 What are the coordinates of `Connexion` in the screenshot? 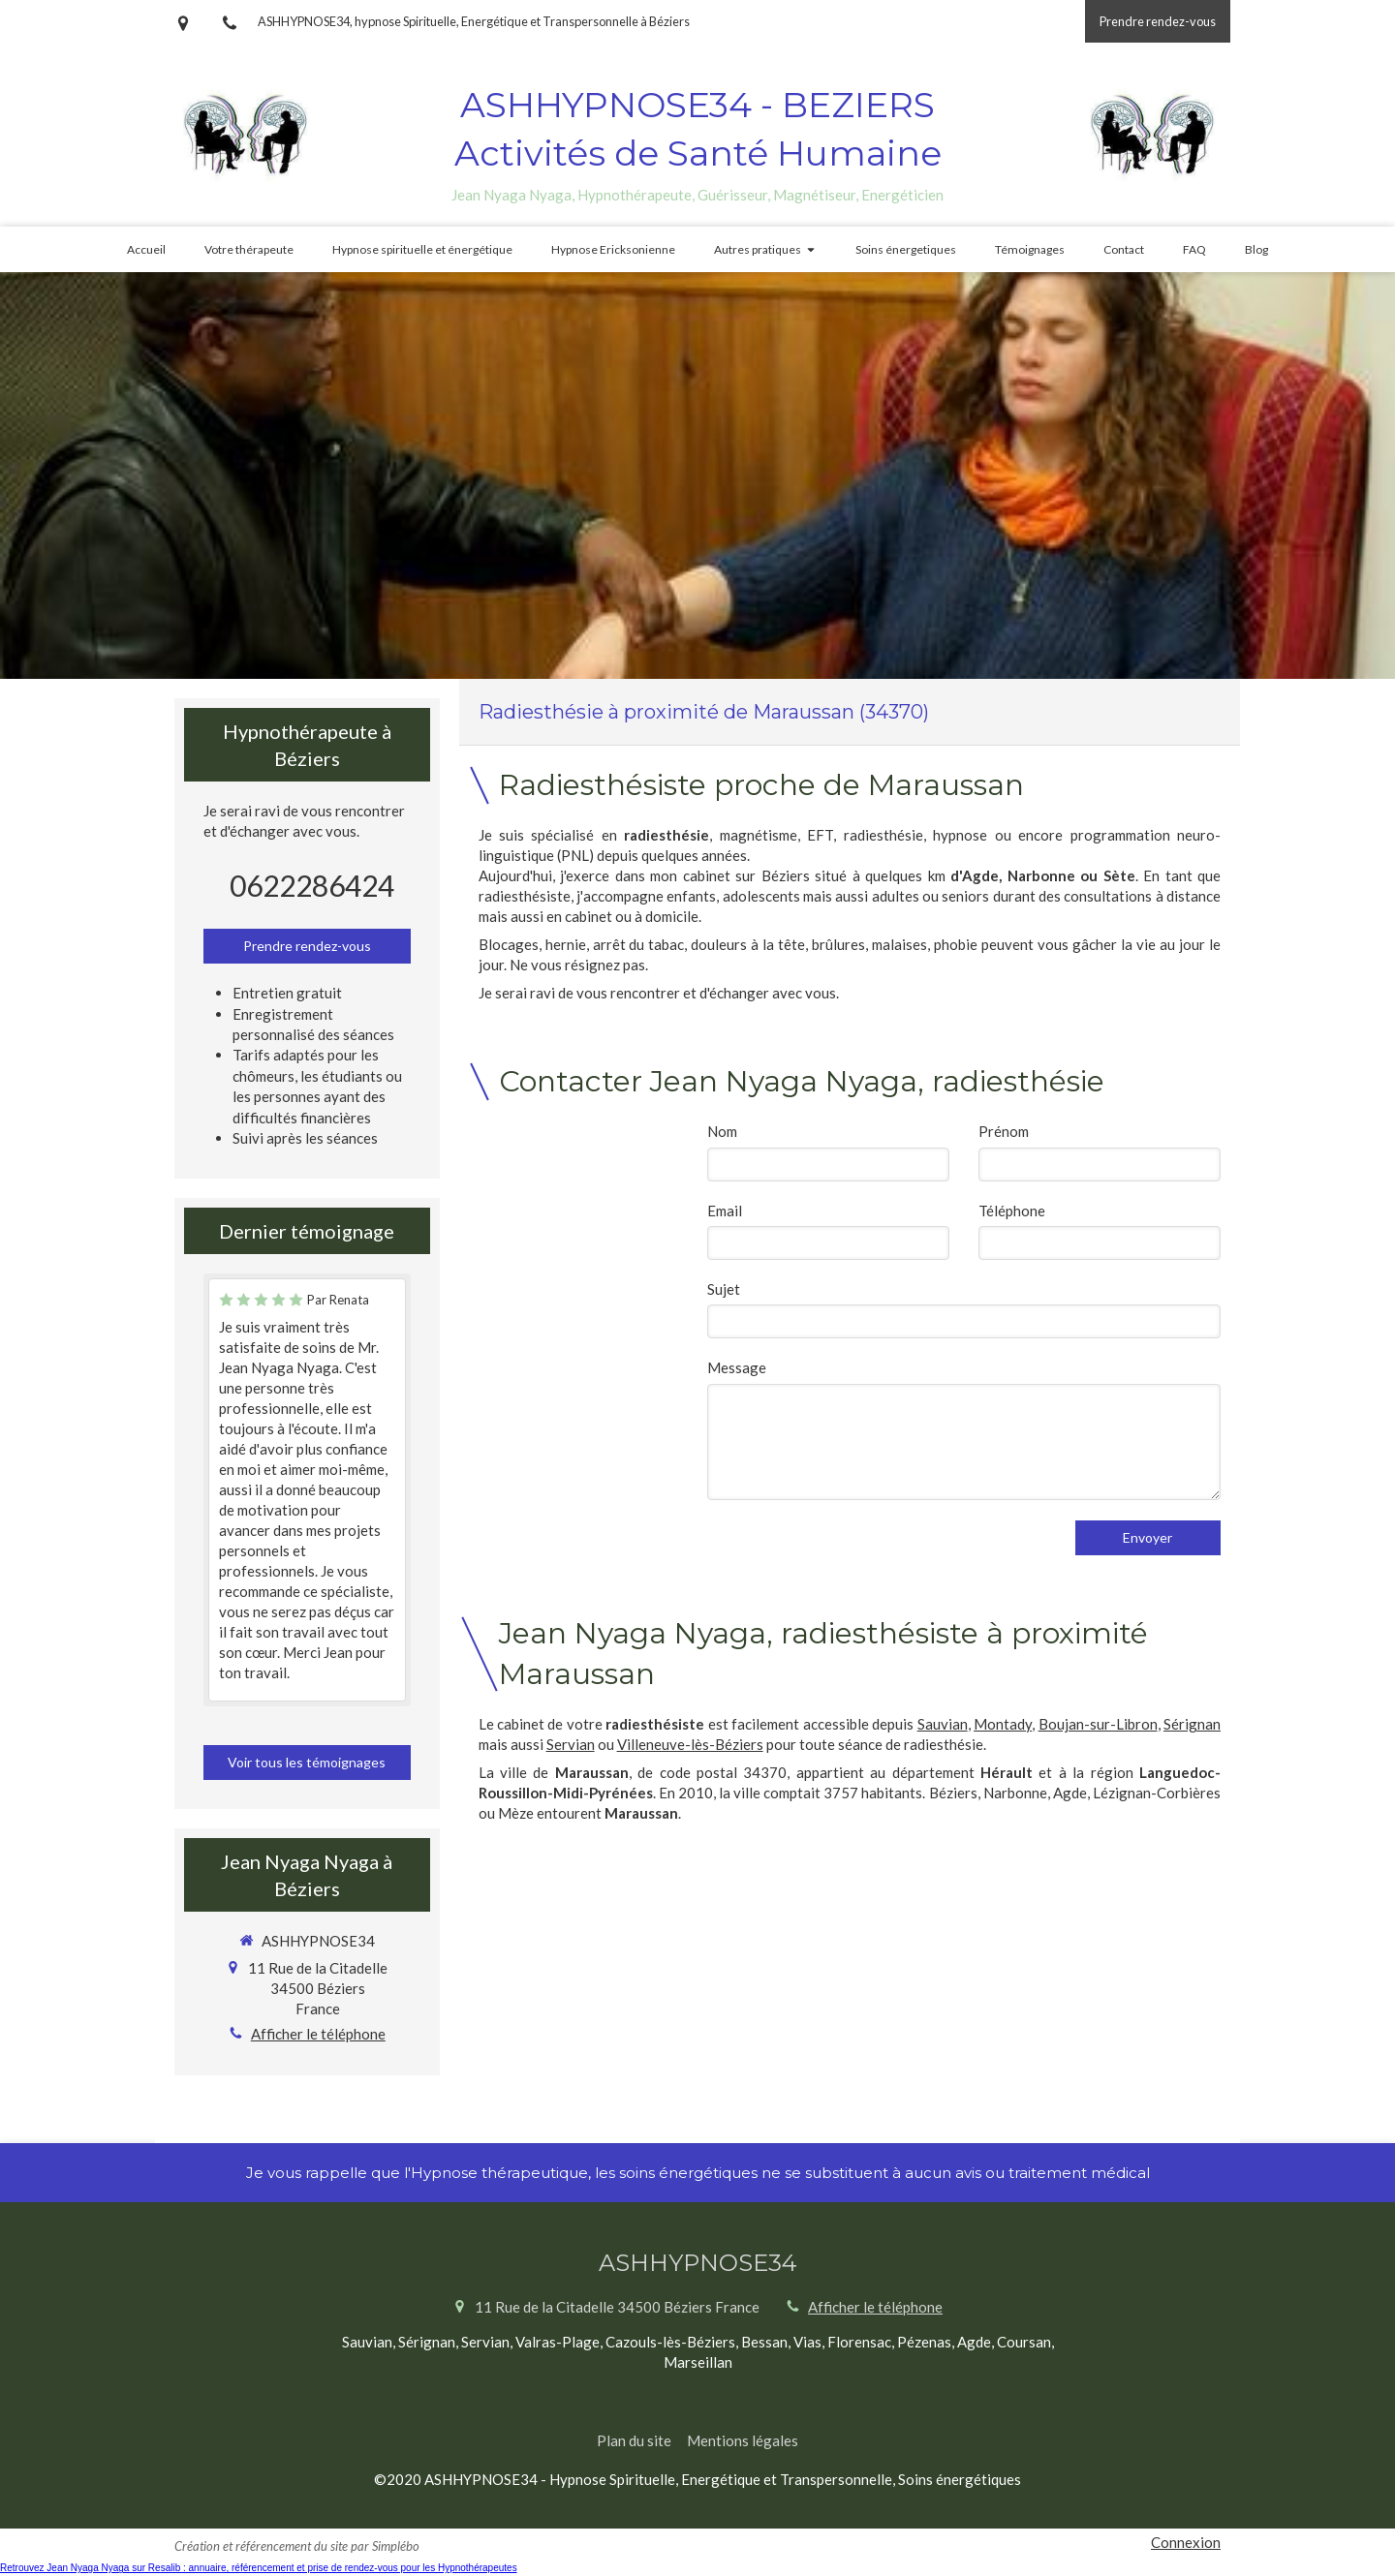 It's located at (1186, 2542).